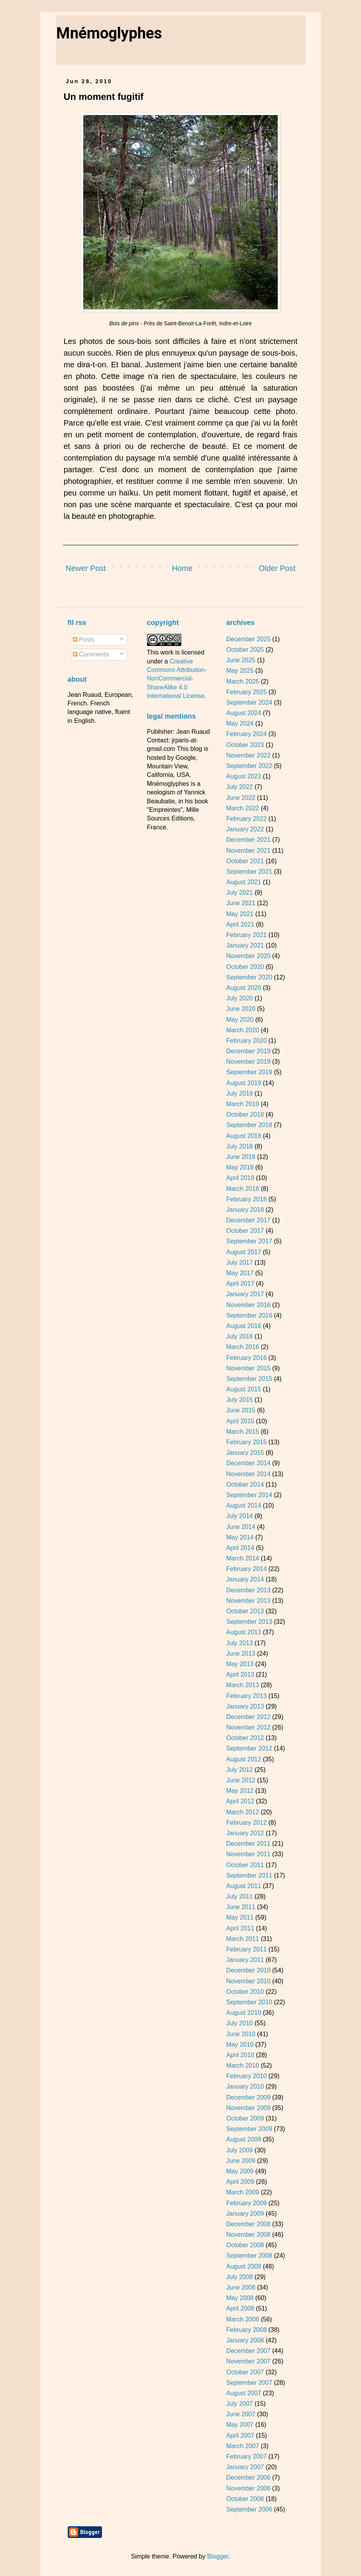 The width and height of the screenshot is (361, 2576). Describe the element at coordinates (245, 1579) in the screenshot. I see `January 2014` at that location.